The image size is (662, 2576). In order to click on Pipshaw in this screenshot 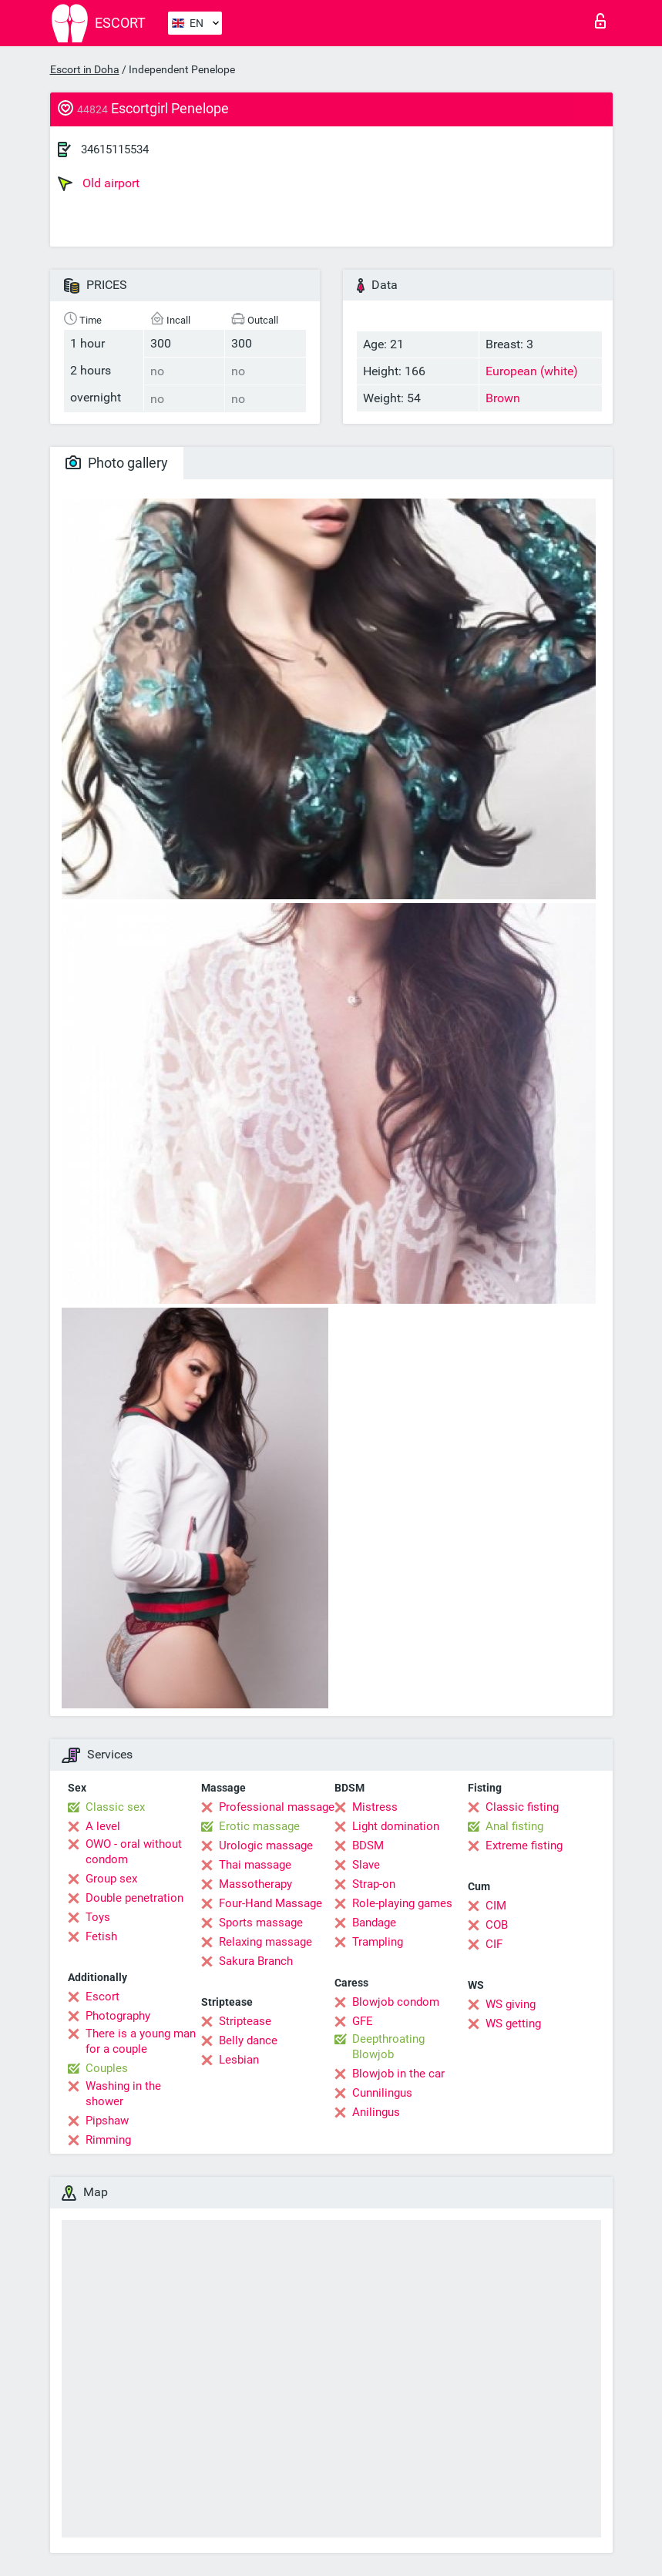, I will do `click(107, 2121)`.